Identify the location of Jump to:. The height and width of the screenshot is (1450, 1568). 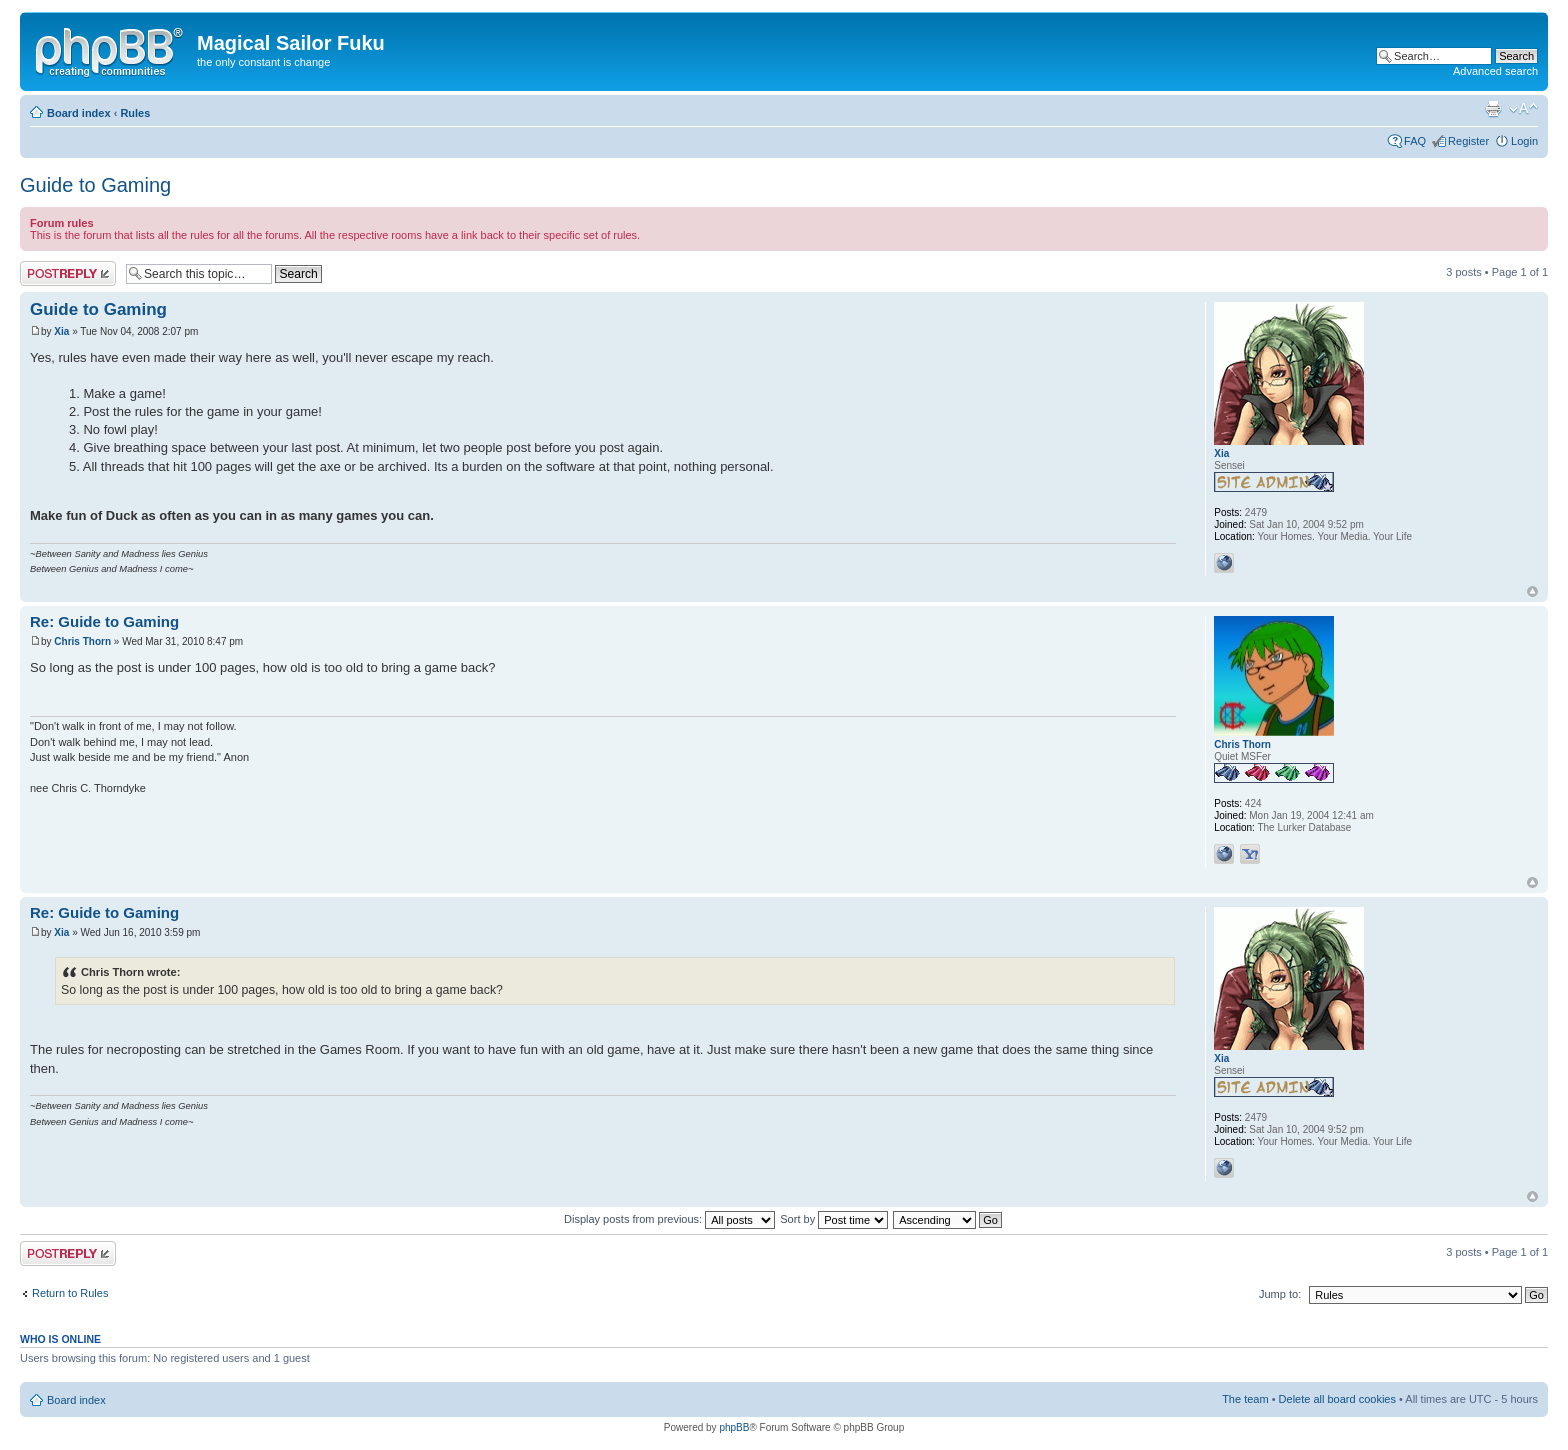
(1280, 1294).